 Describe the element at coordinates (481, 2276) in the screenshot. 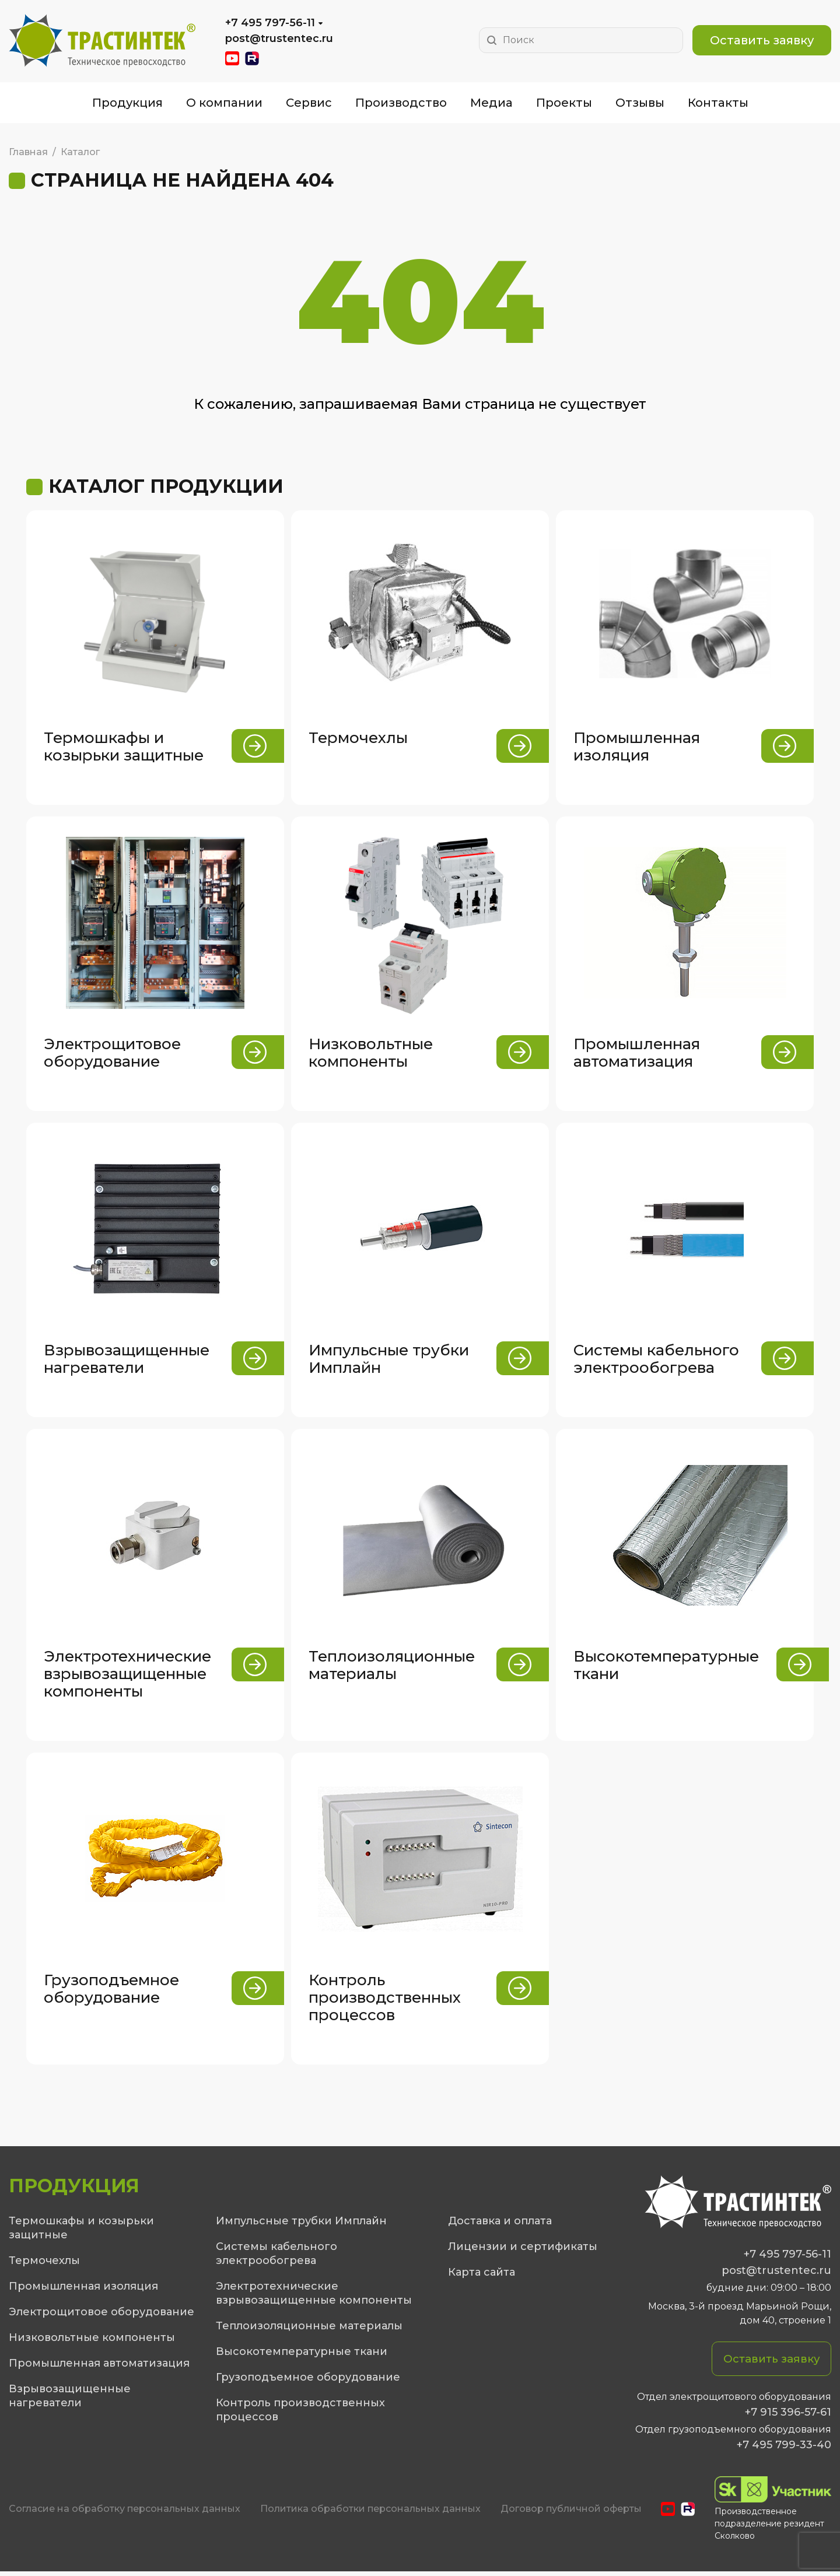

I see `Карта сайта` at that location.